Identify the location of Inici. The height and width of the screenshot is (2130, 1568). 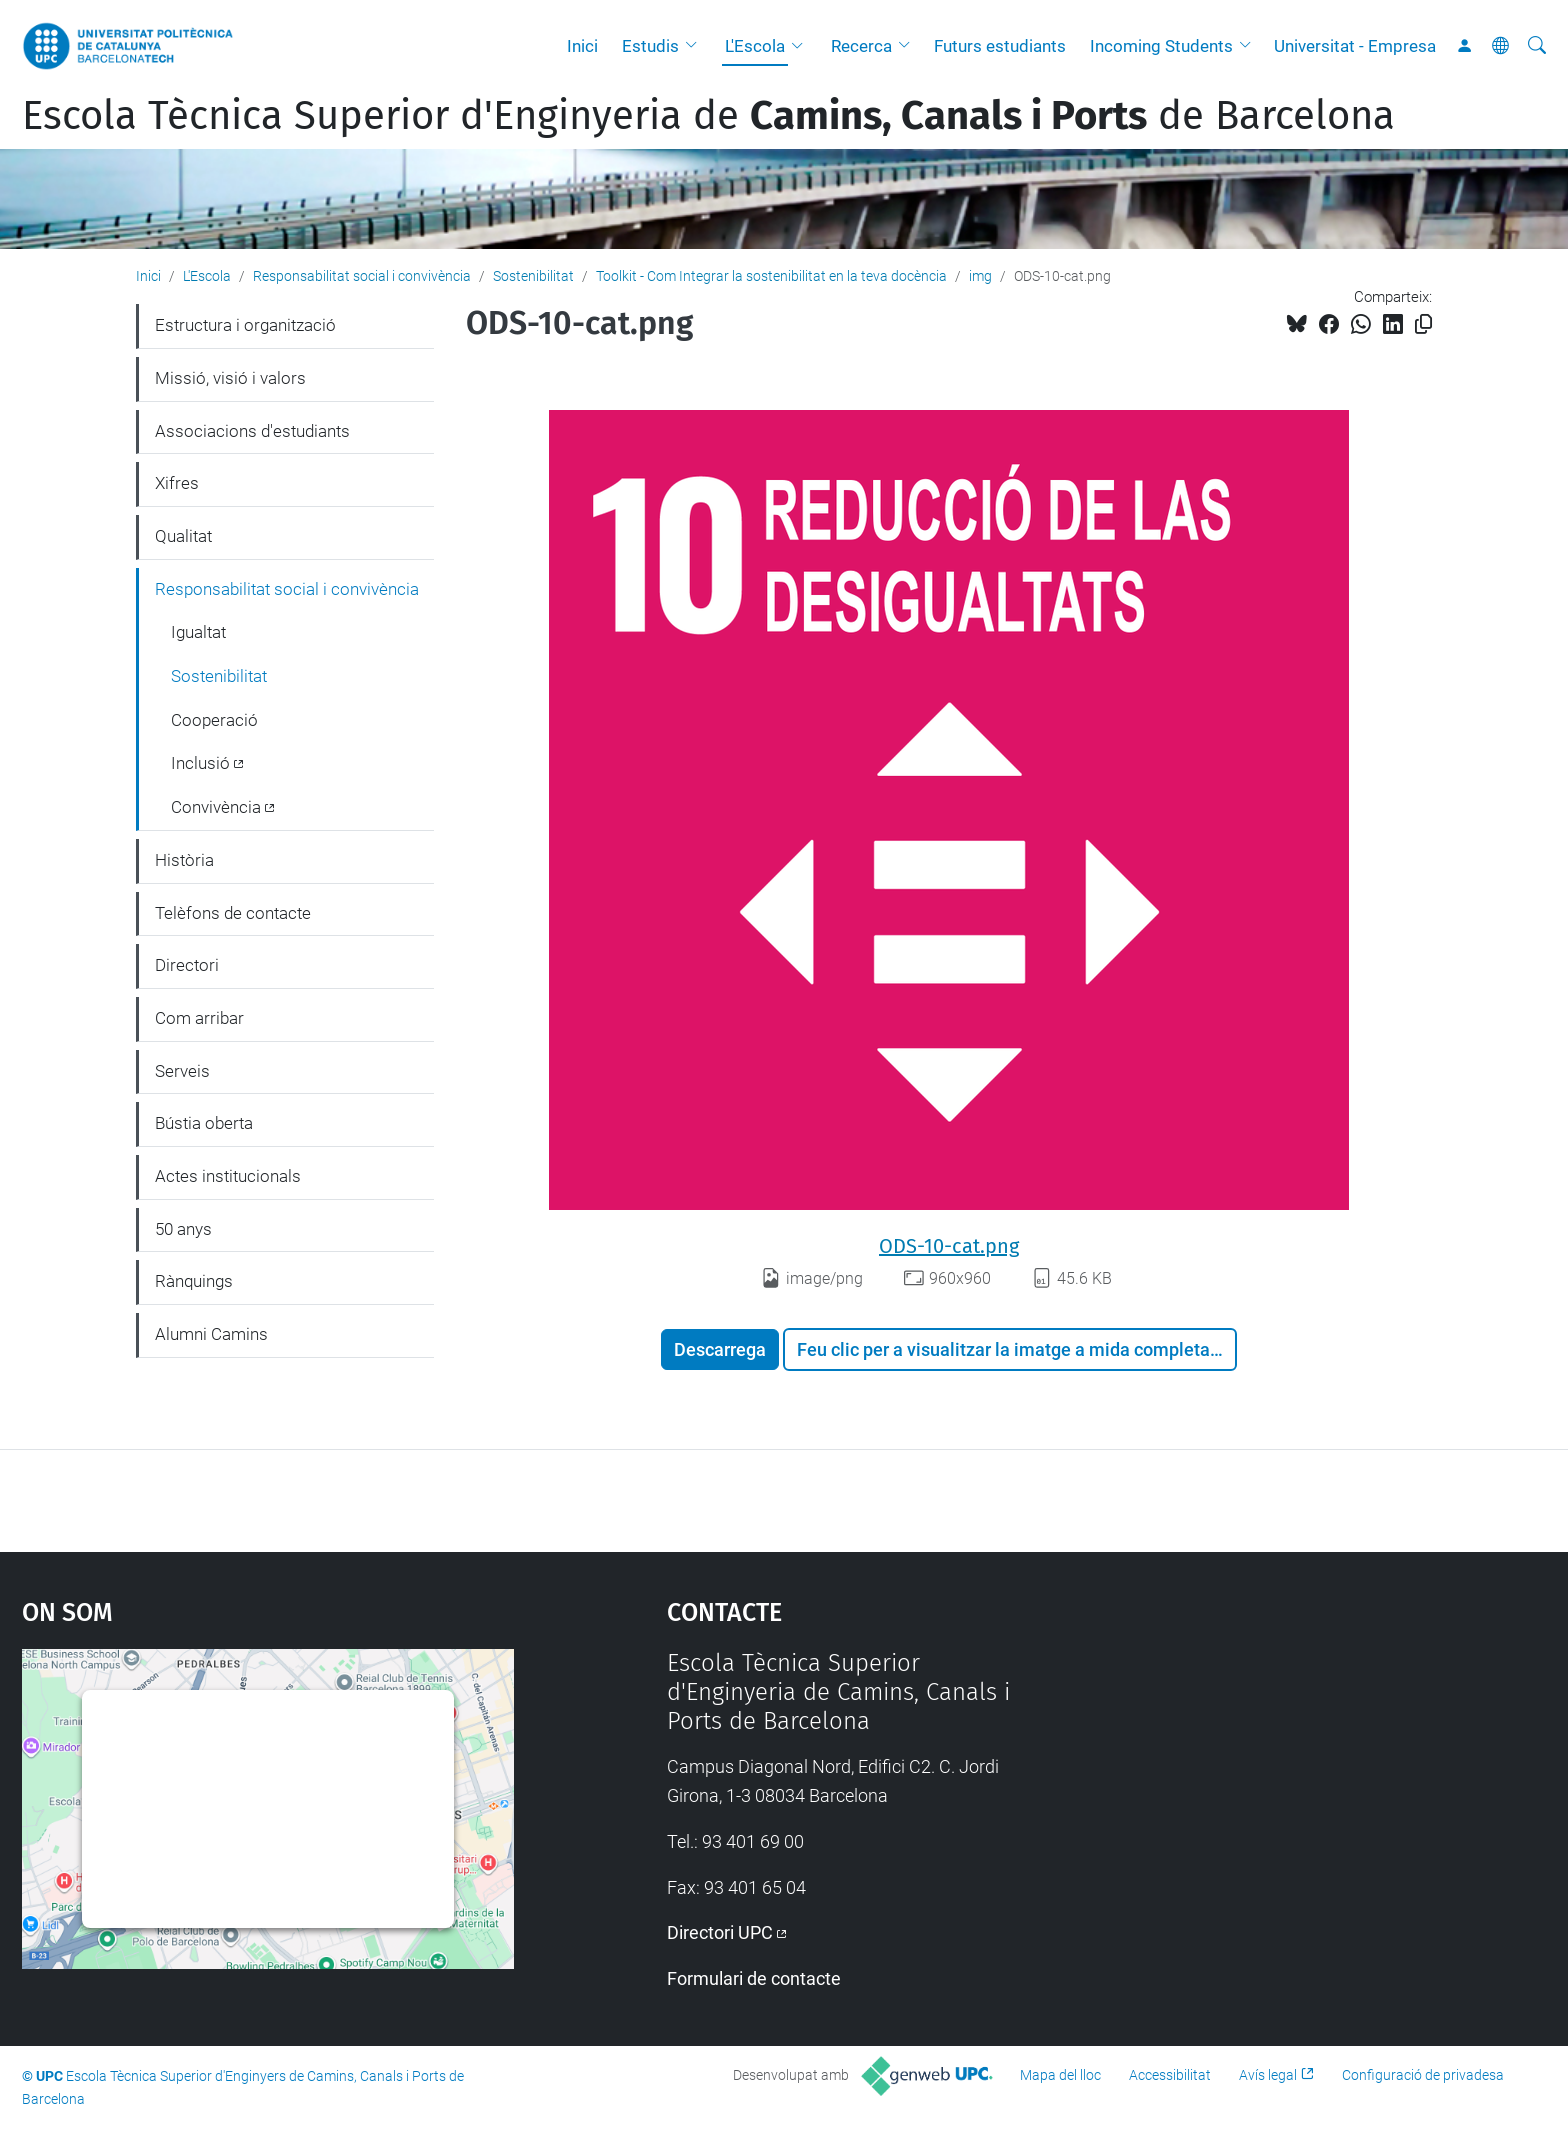
(582, 46).